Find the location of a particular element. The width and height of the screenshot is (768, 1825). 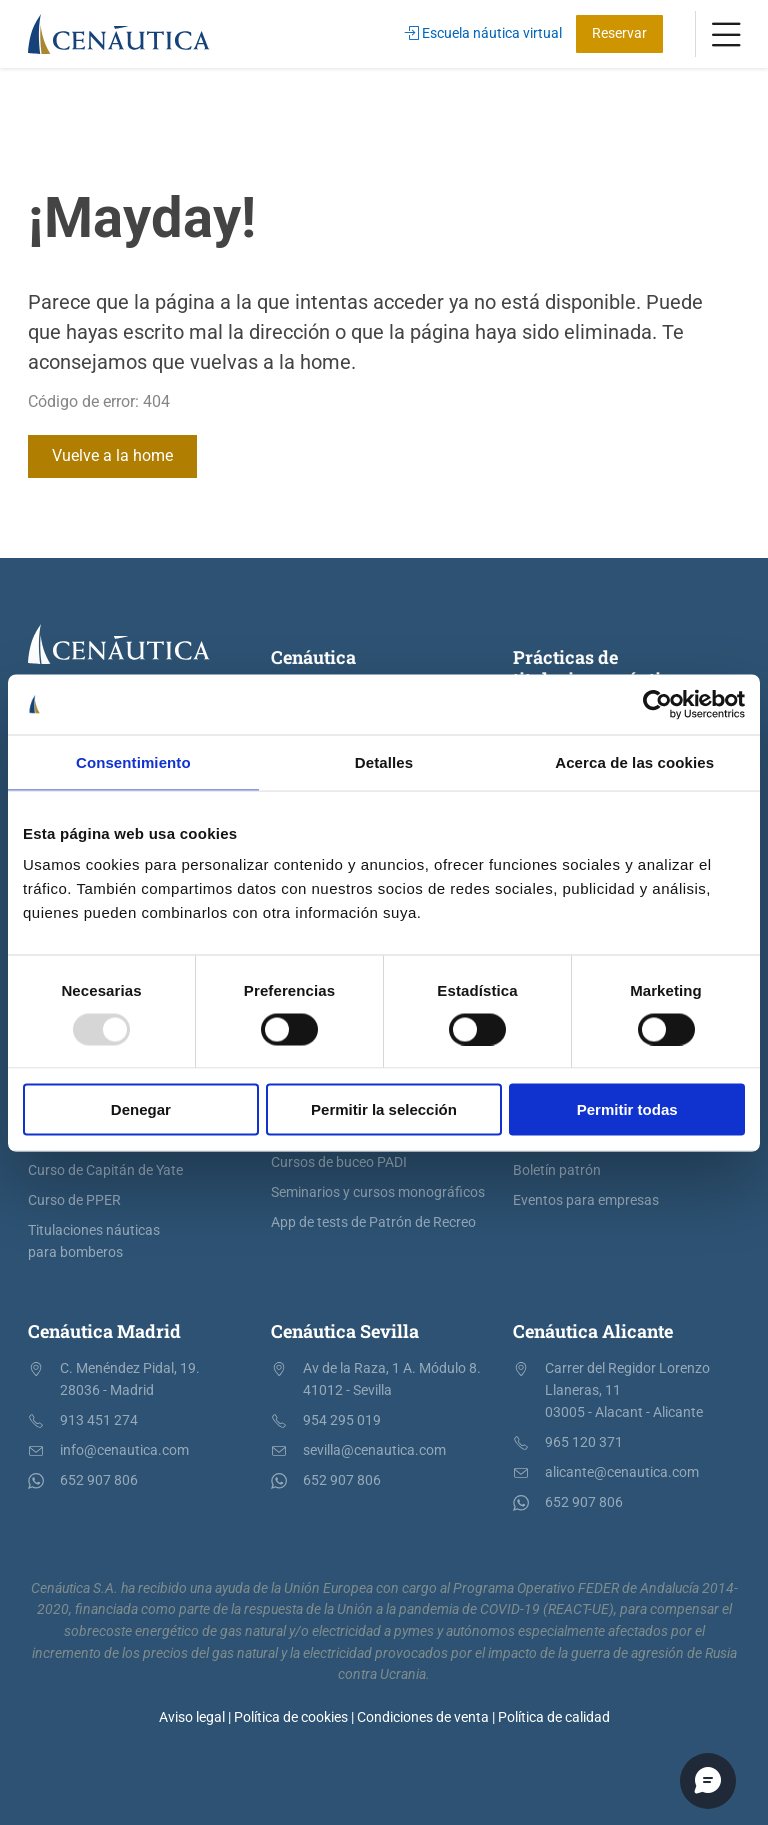

Seminarios y cursos monográficos is located at coordinates (378, 1192).